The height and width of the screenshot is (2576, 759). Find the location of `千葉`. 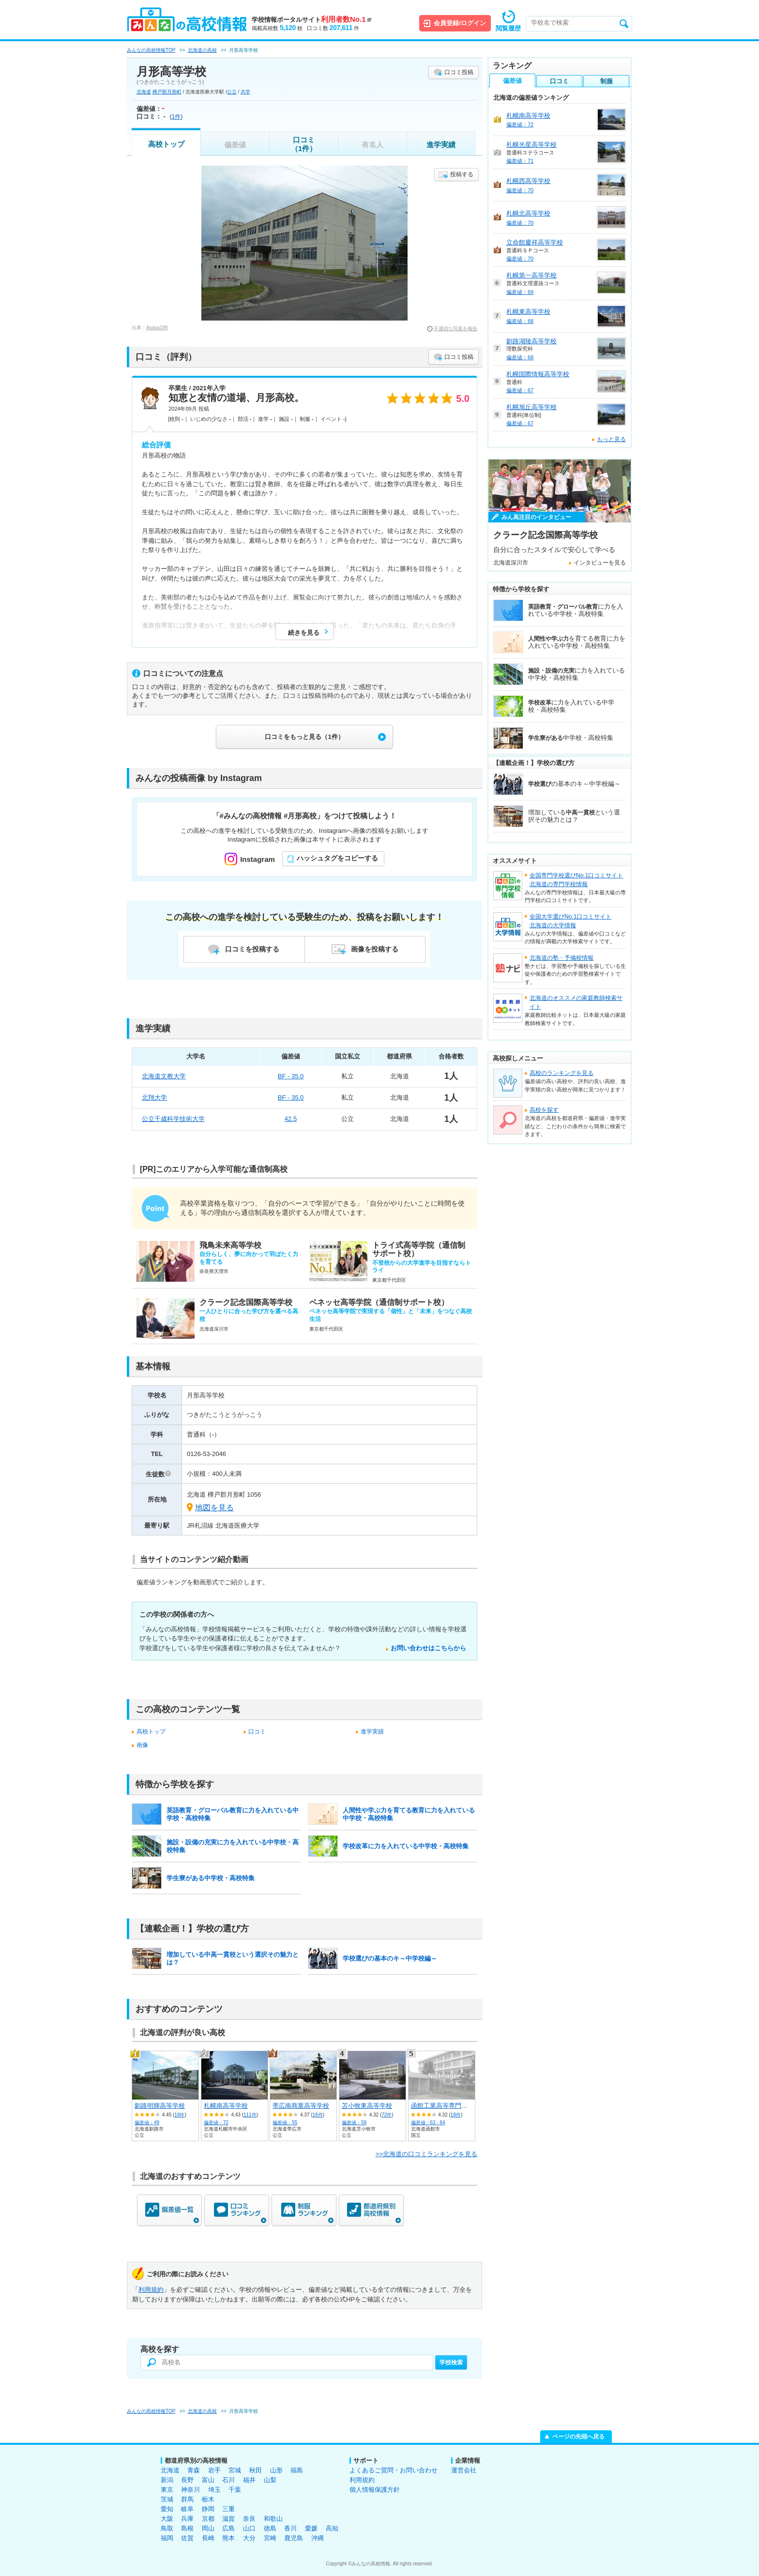

千葉 is located at coordinates (234, 2489).